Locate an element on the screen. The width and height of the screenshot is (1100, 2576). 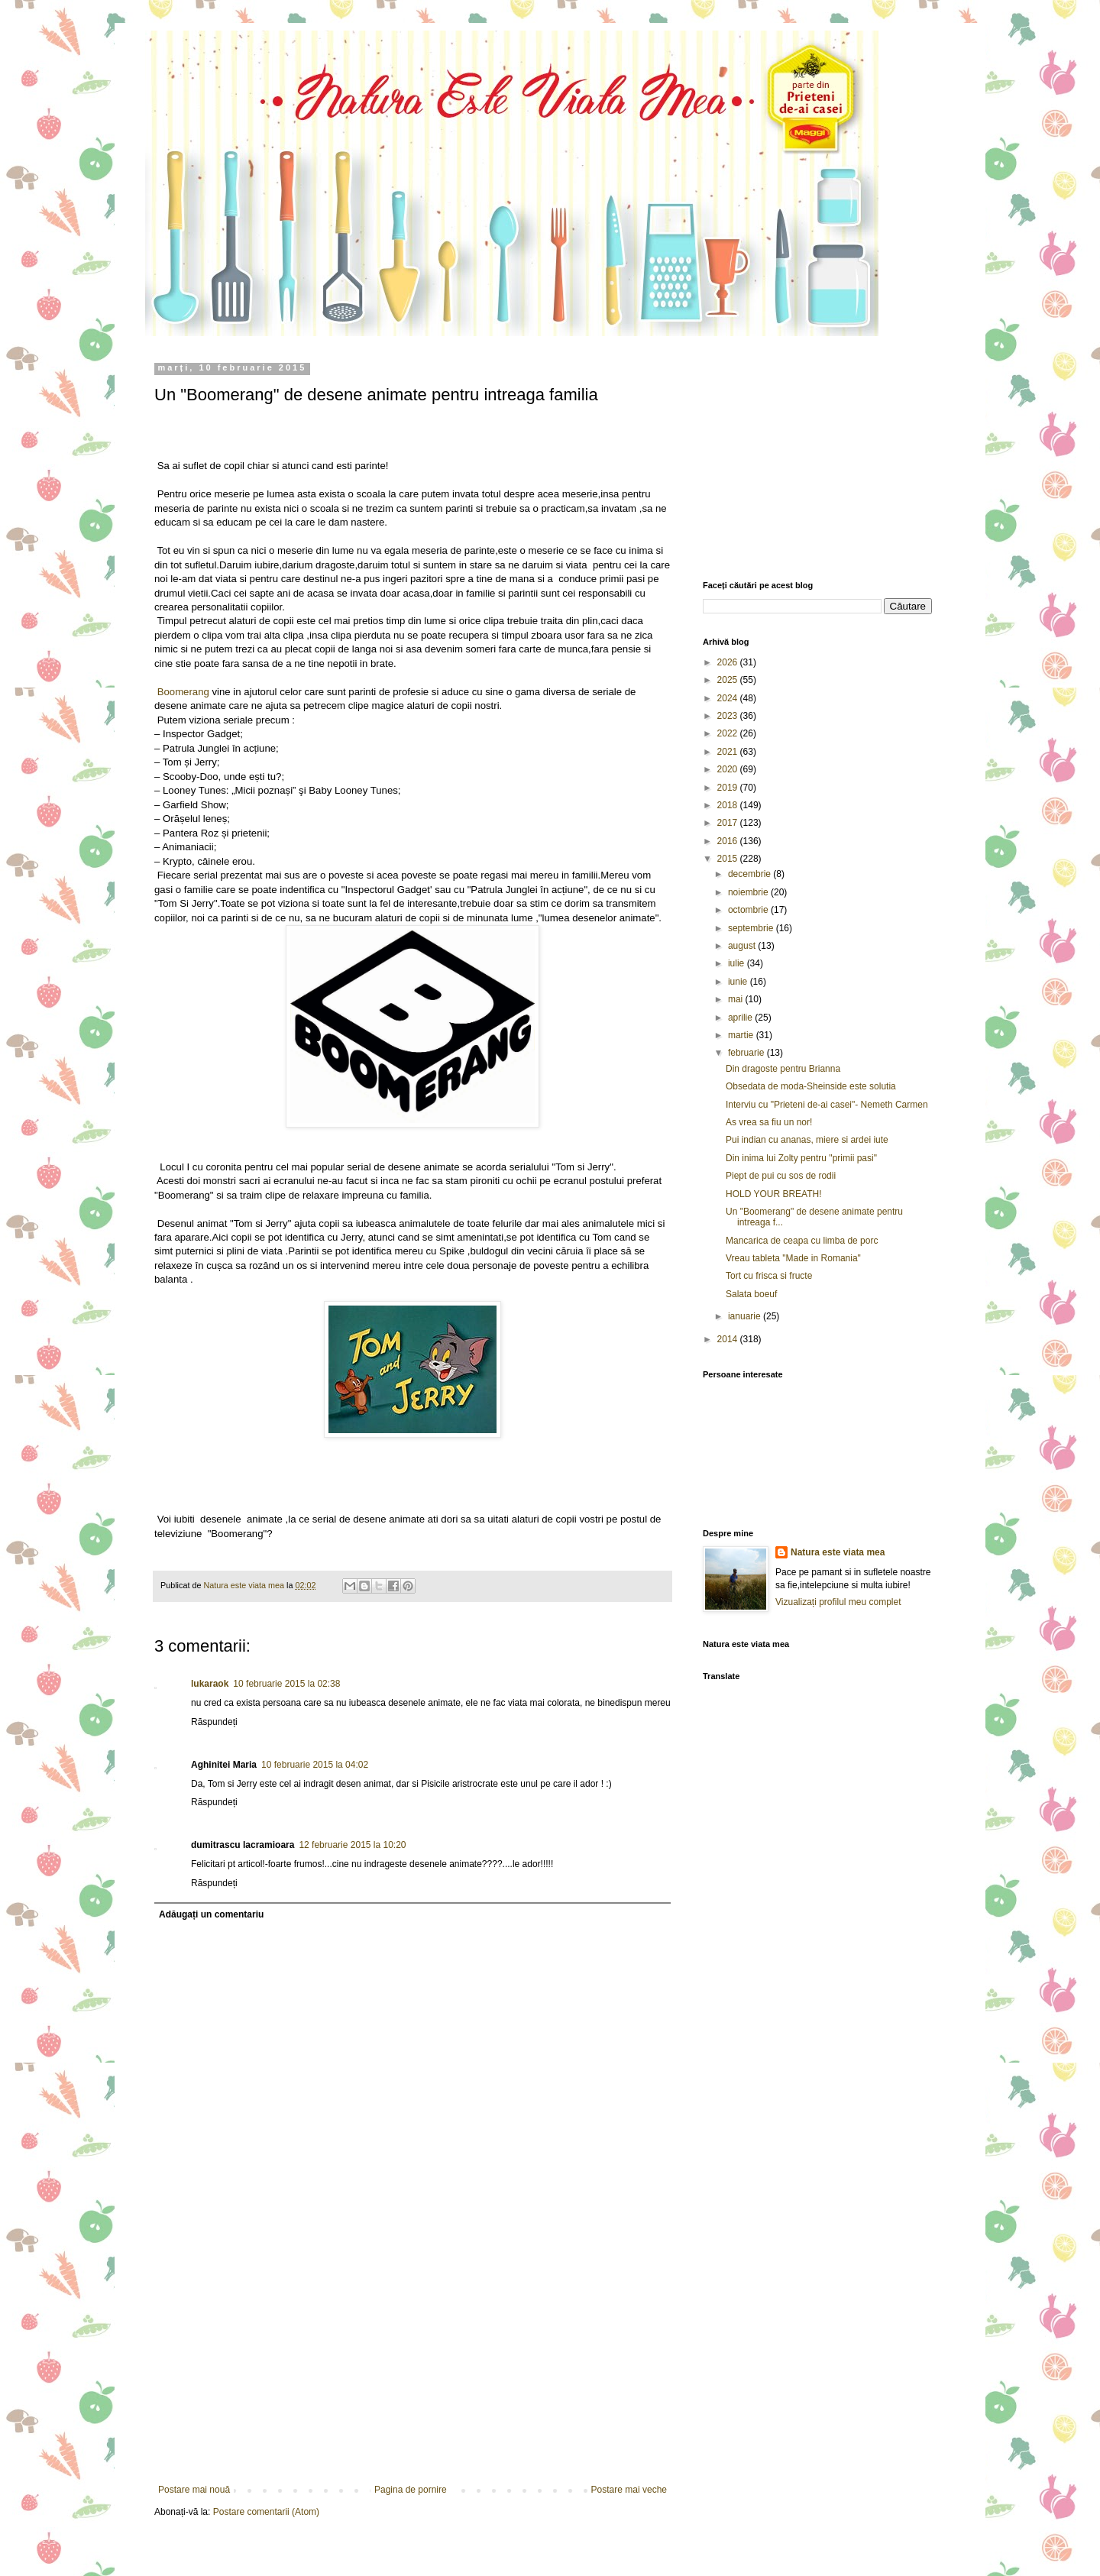
2019 is located at coordinates (728, 787).